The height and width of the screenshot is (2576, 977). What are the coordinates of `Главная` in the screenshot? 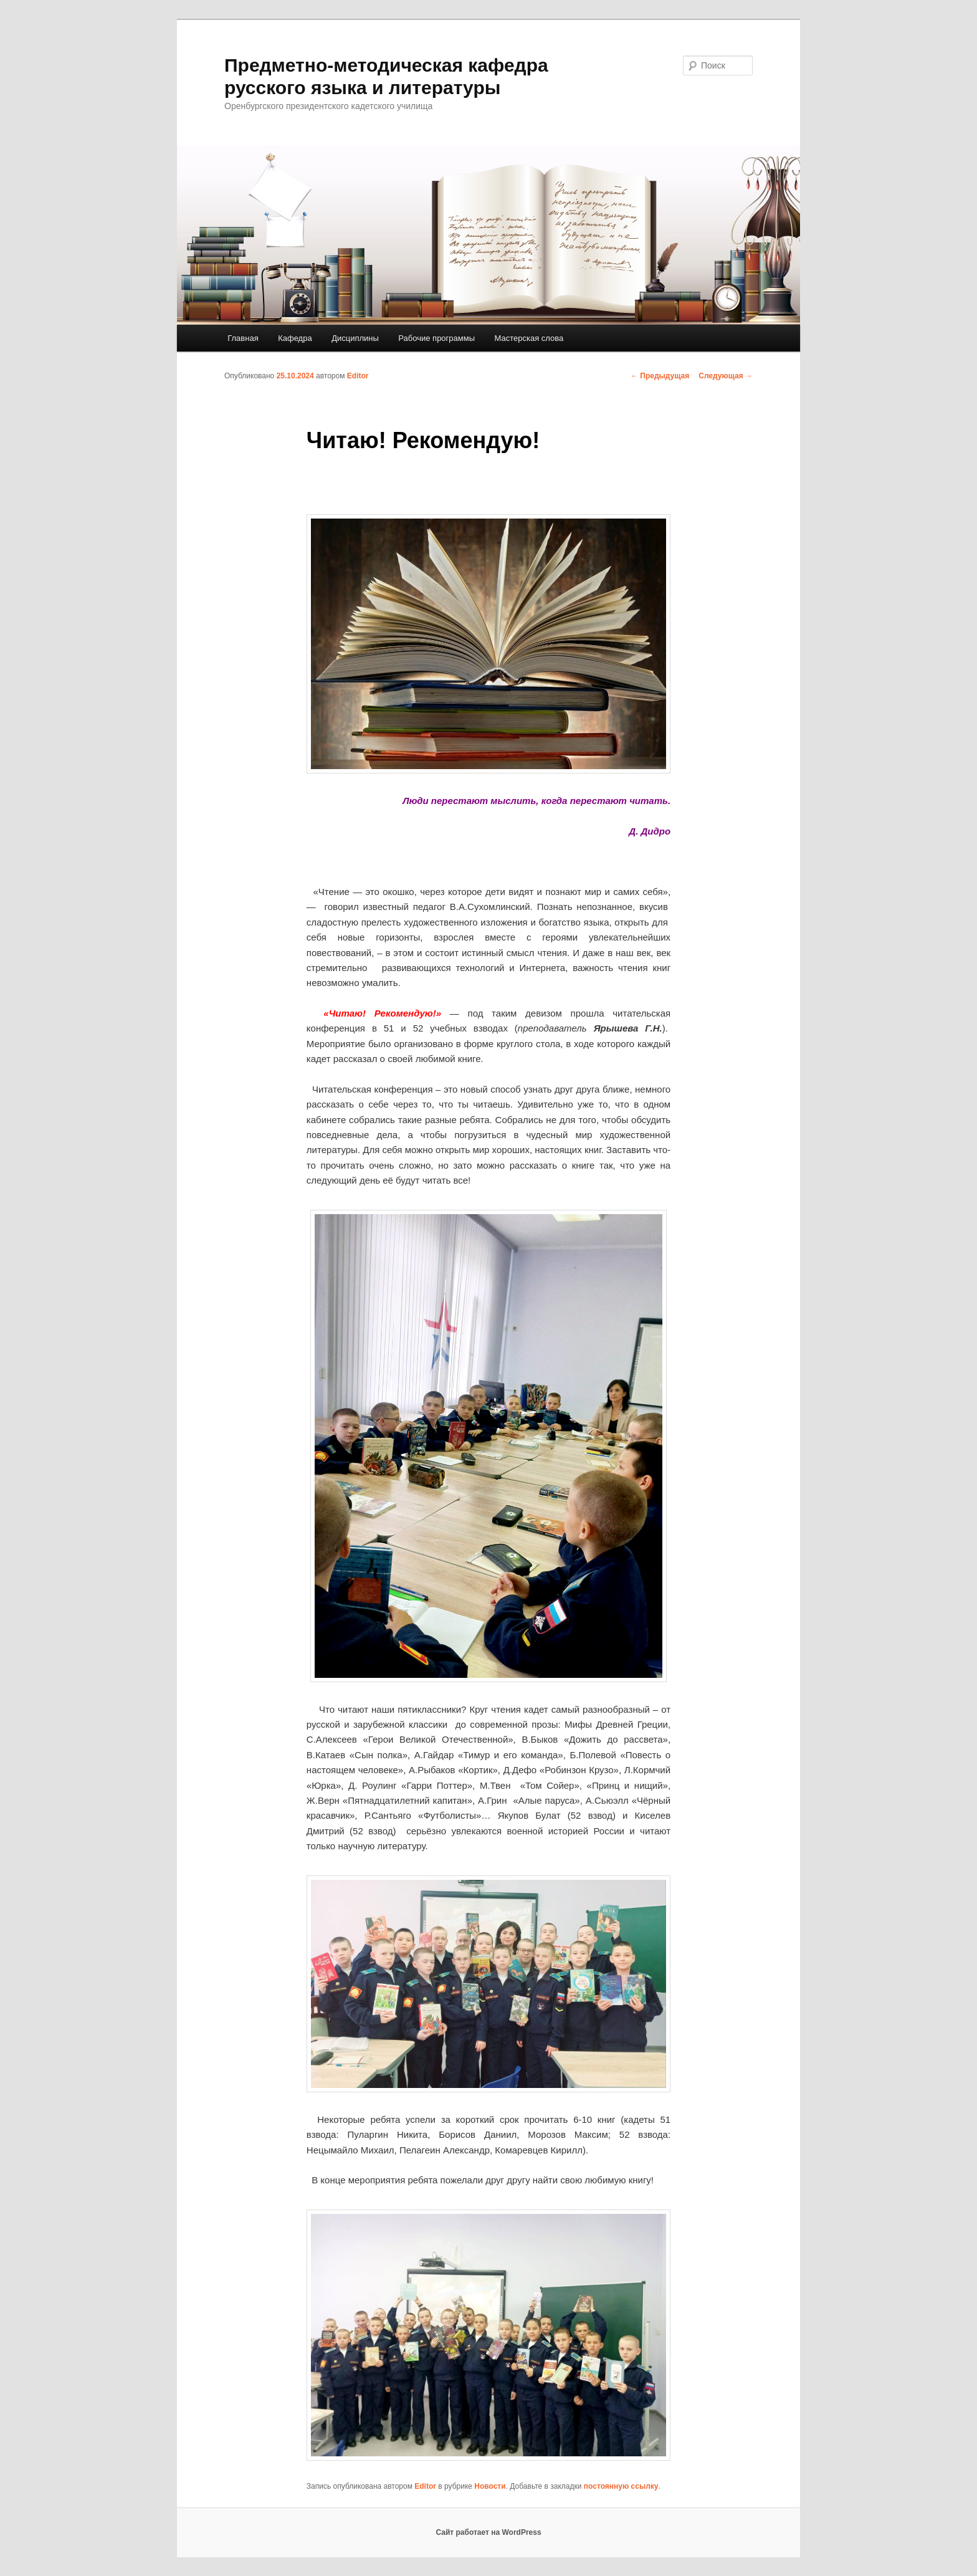 It's located at (242, 338).